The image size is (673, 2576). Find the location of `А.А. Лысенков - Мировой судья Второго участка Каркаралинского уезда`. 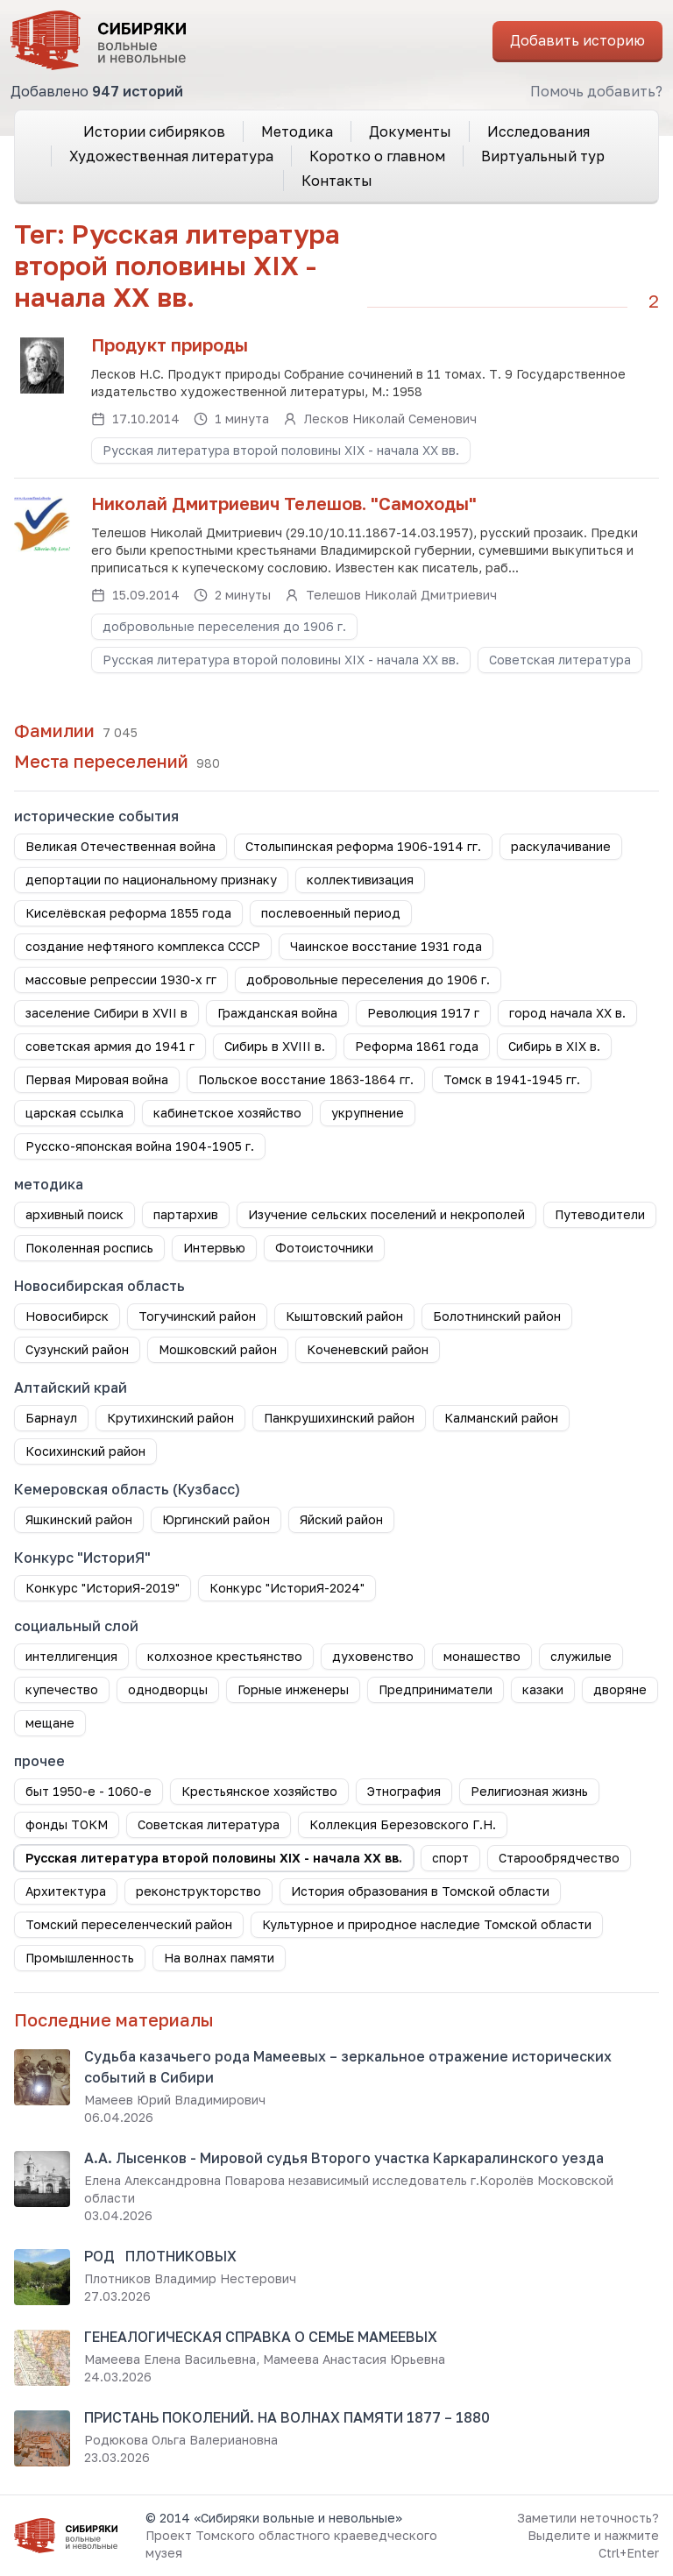

А.А. Лысенков - Мировой судья Второго участка Каркаралинского уезда is located at coordinates (344, 2158).